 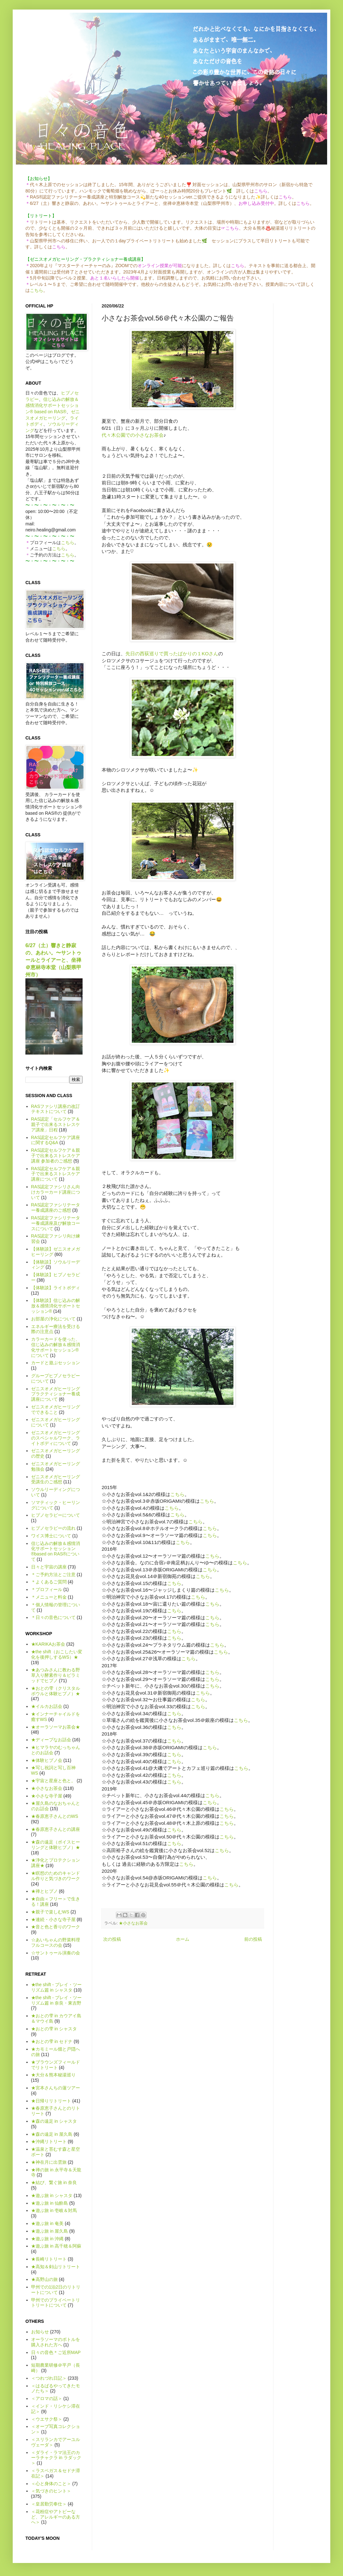 I want to click on ★連続・小さな寺子屋, so click(x=53, y=1919).